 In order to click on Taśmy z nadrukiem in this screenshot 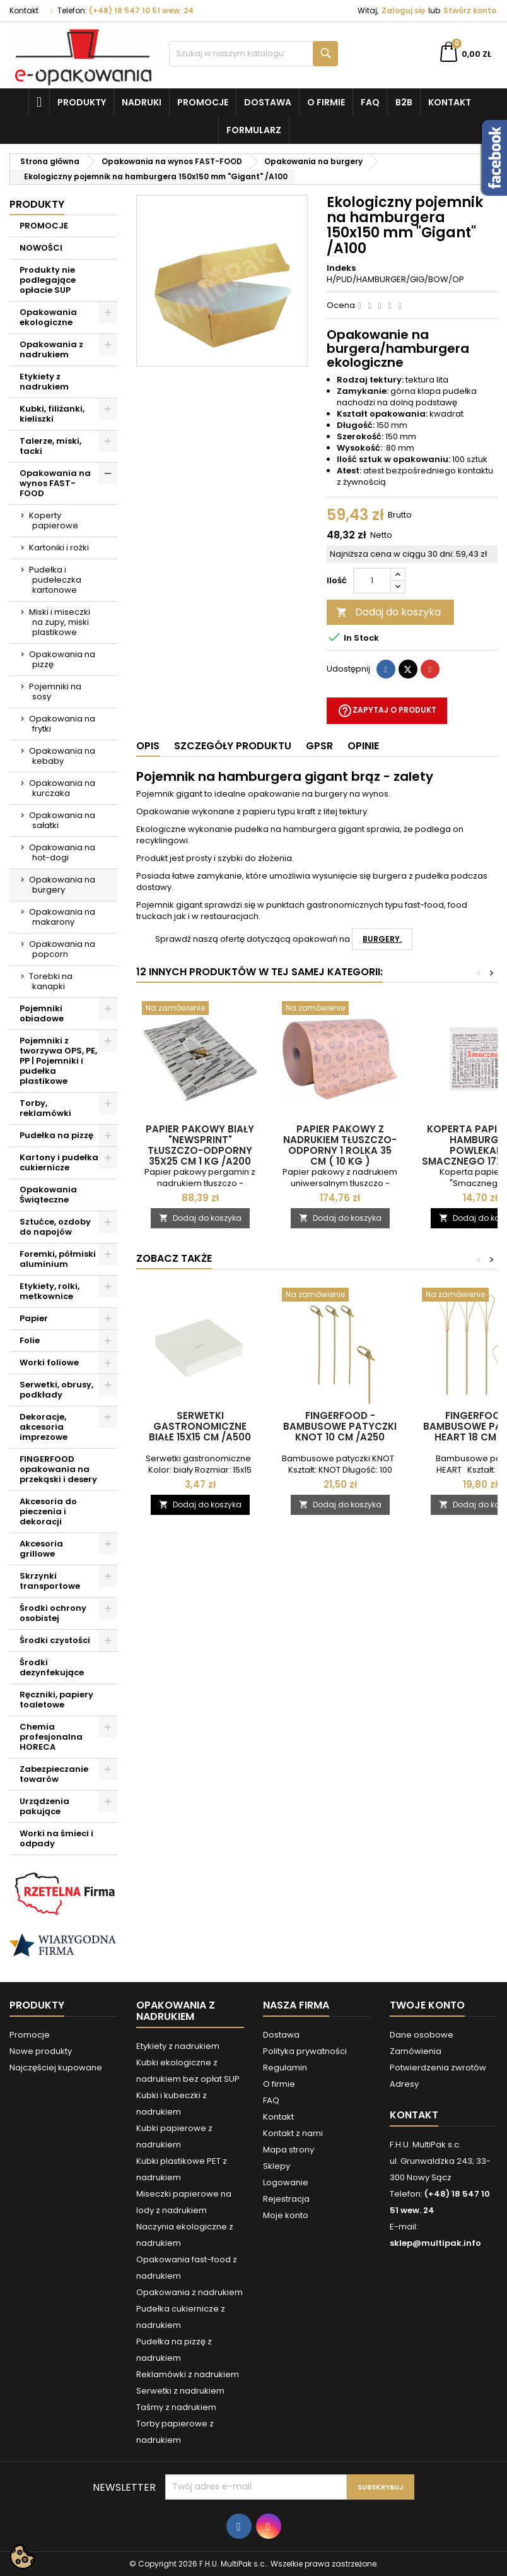, I will do `click(176, 2407)`.